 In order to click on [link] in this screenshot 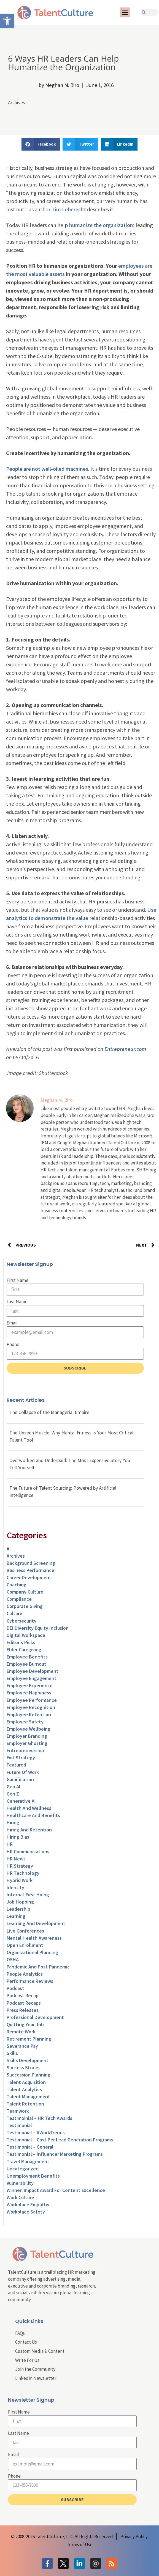, I will do `click(7, 21)`.